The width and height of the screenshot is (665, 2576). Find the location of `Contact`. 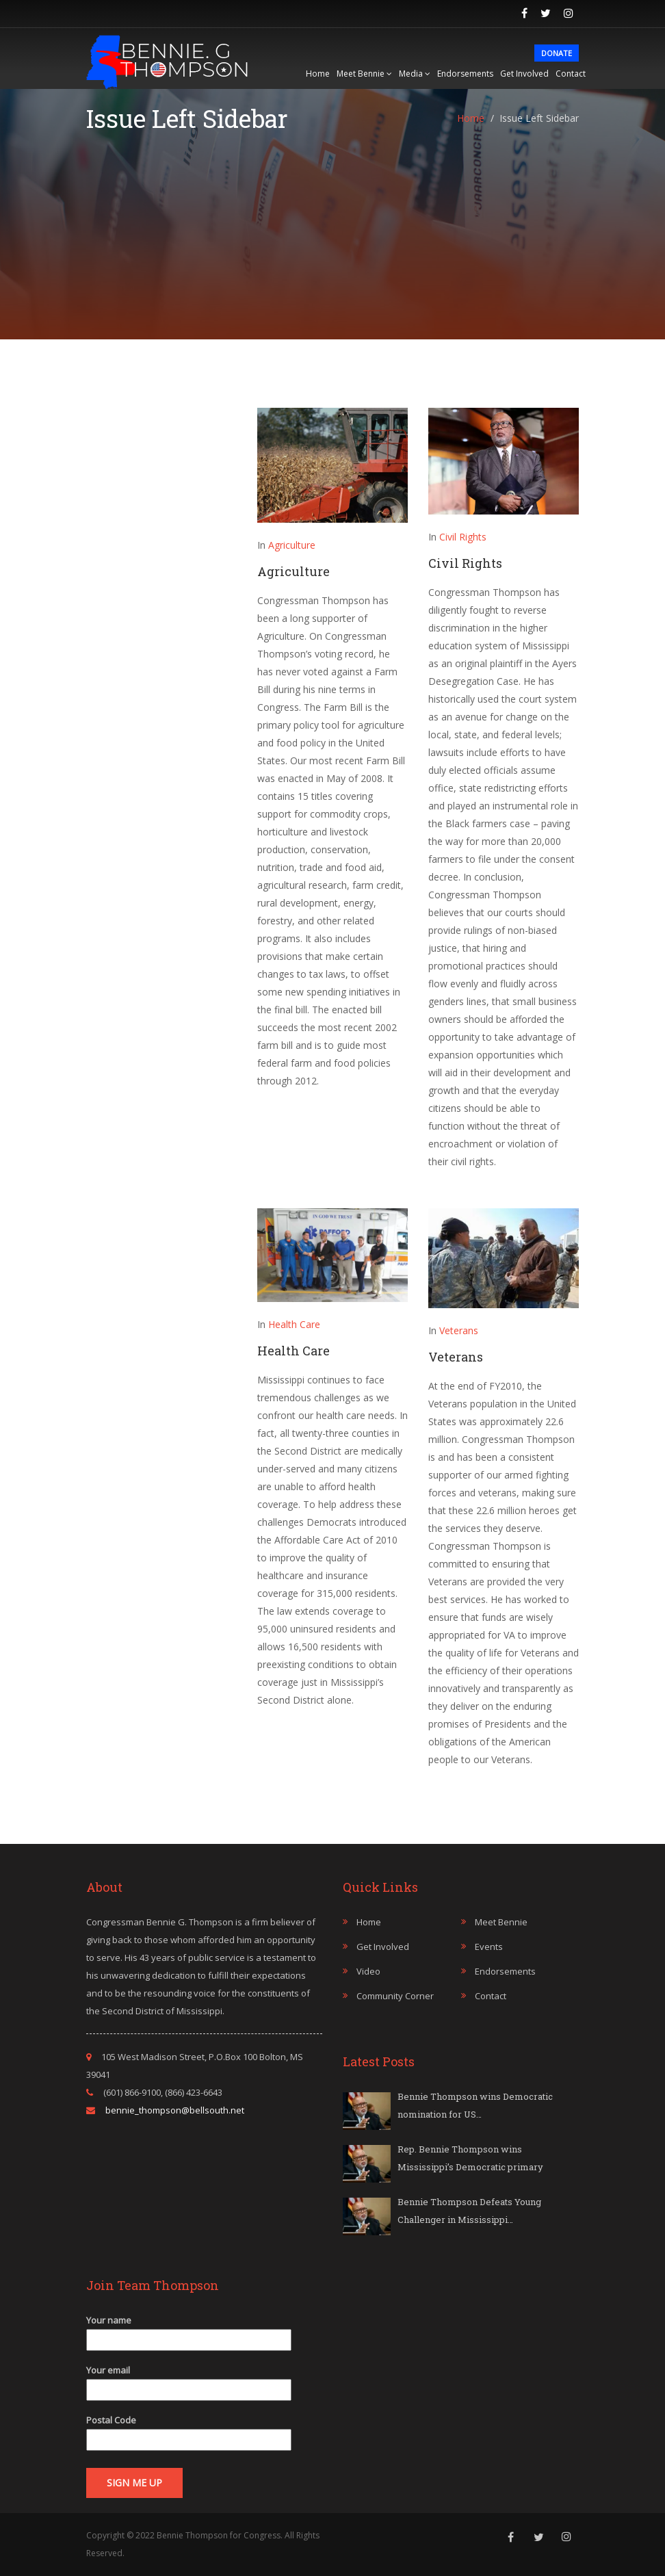

Contact is located at coordinates (571, 73).